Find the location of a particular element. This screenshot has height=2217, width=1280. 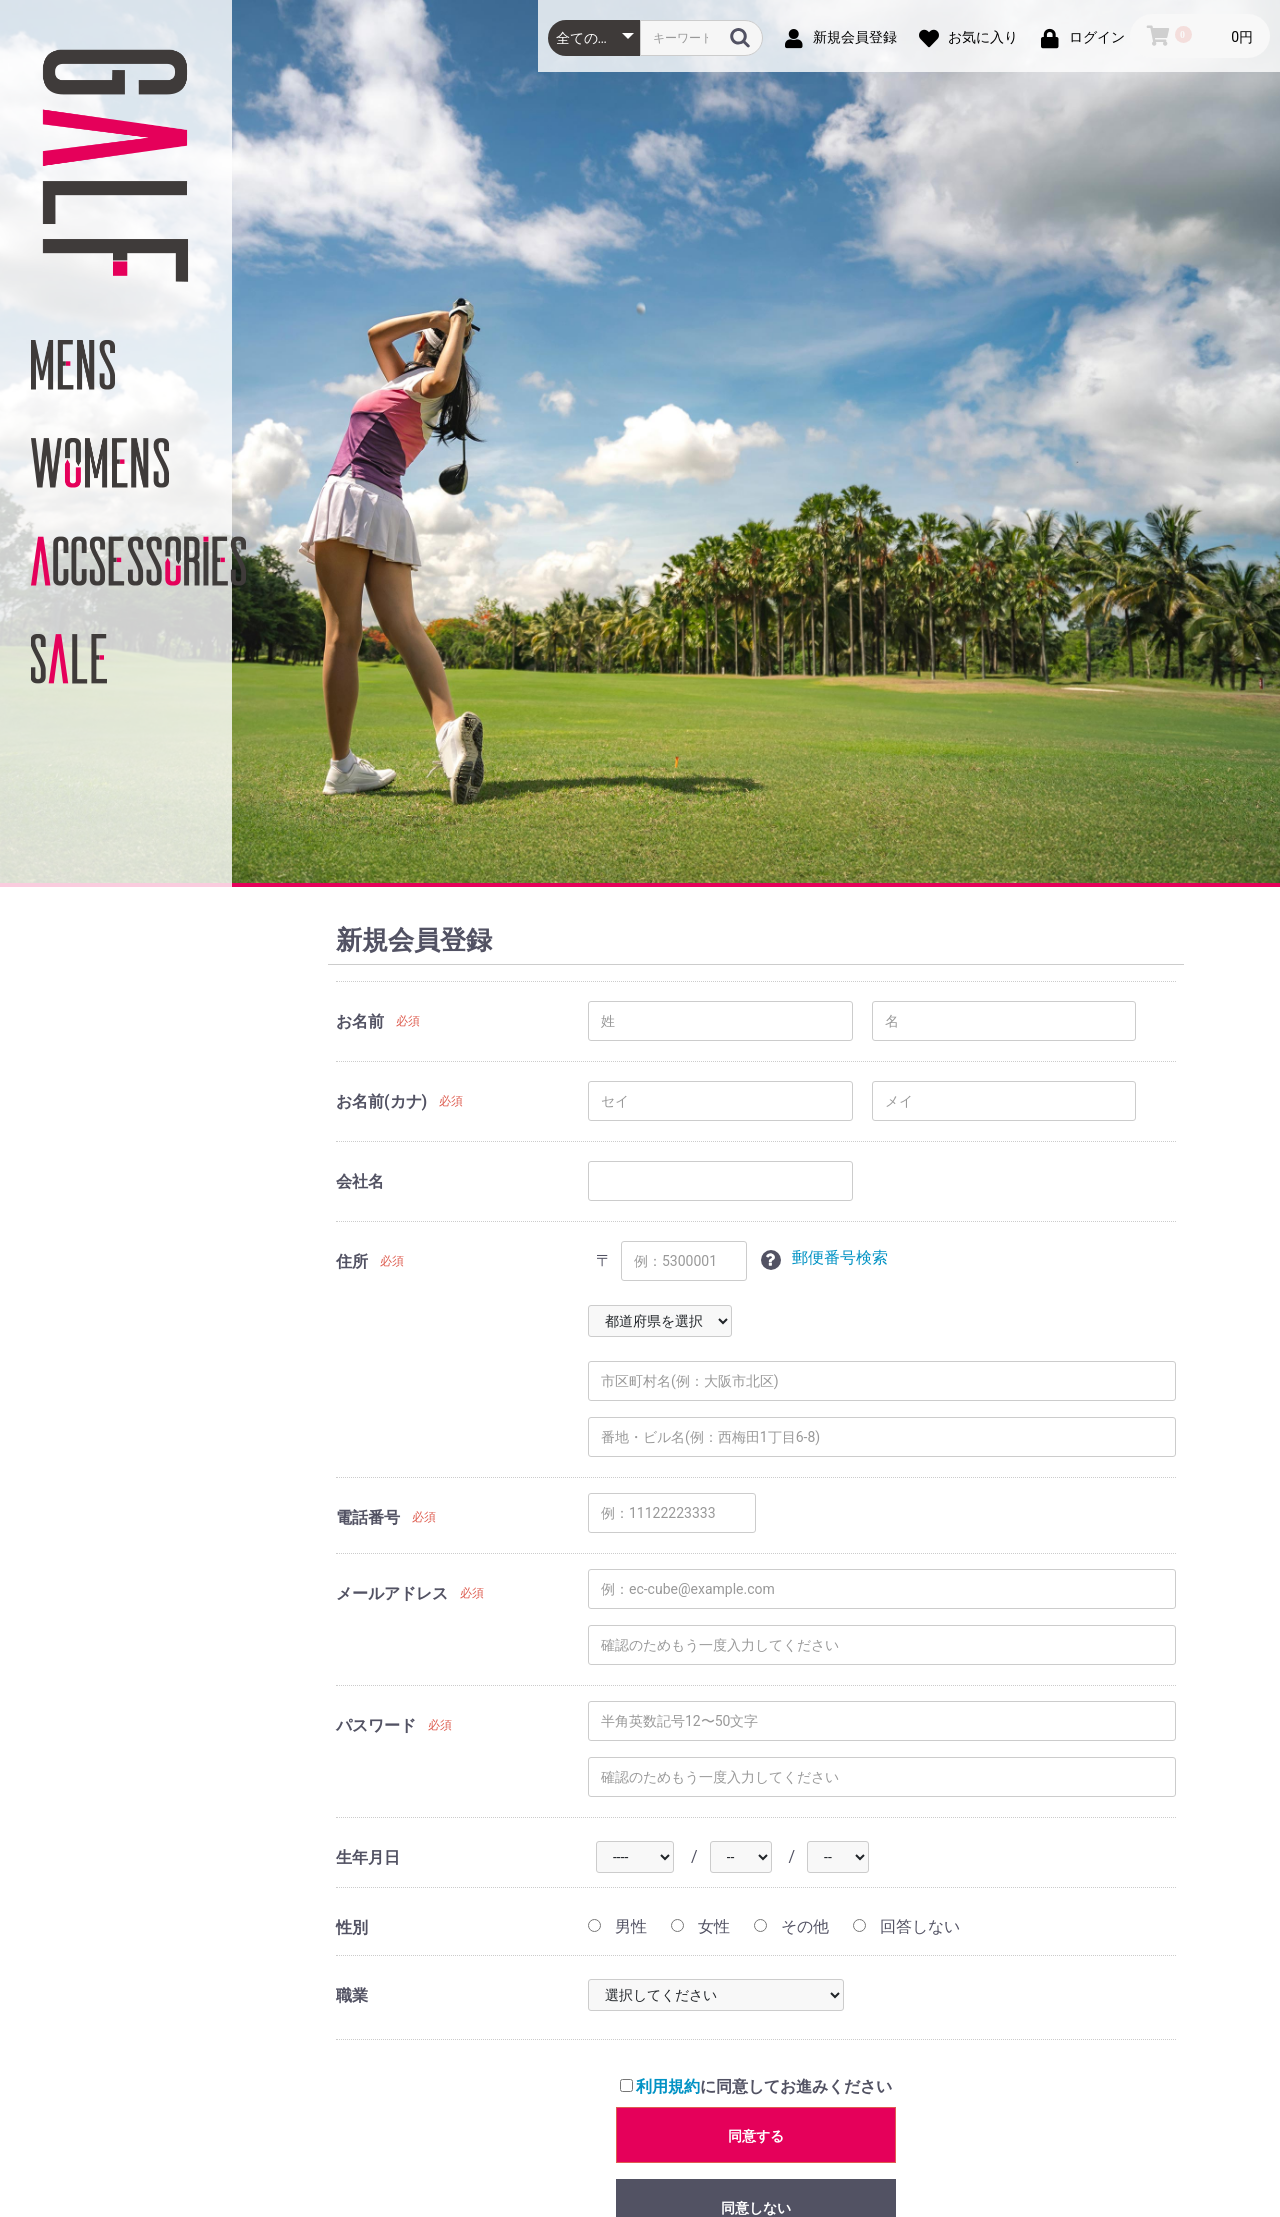

お名前(カナ) is located at coordinates (381, 1101).